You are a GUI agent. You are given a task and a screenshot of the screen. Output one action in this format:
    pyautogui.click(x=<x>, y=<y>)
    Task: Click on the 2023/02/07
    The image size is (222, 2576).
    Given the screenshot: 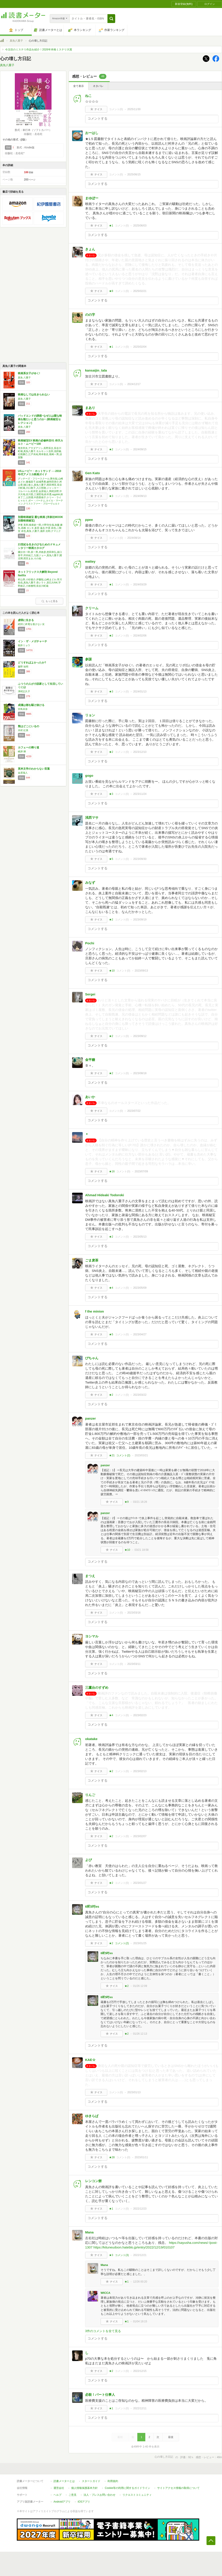 What is the action you would take?
    pyautogui.click(x=139, y=1836)
    